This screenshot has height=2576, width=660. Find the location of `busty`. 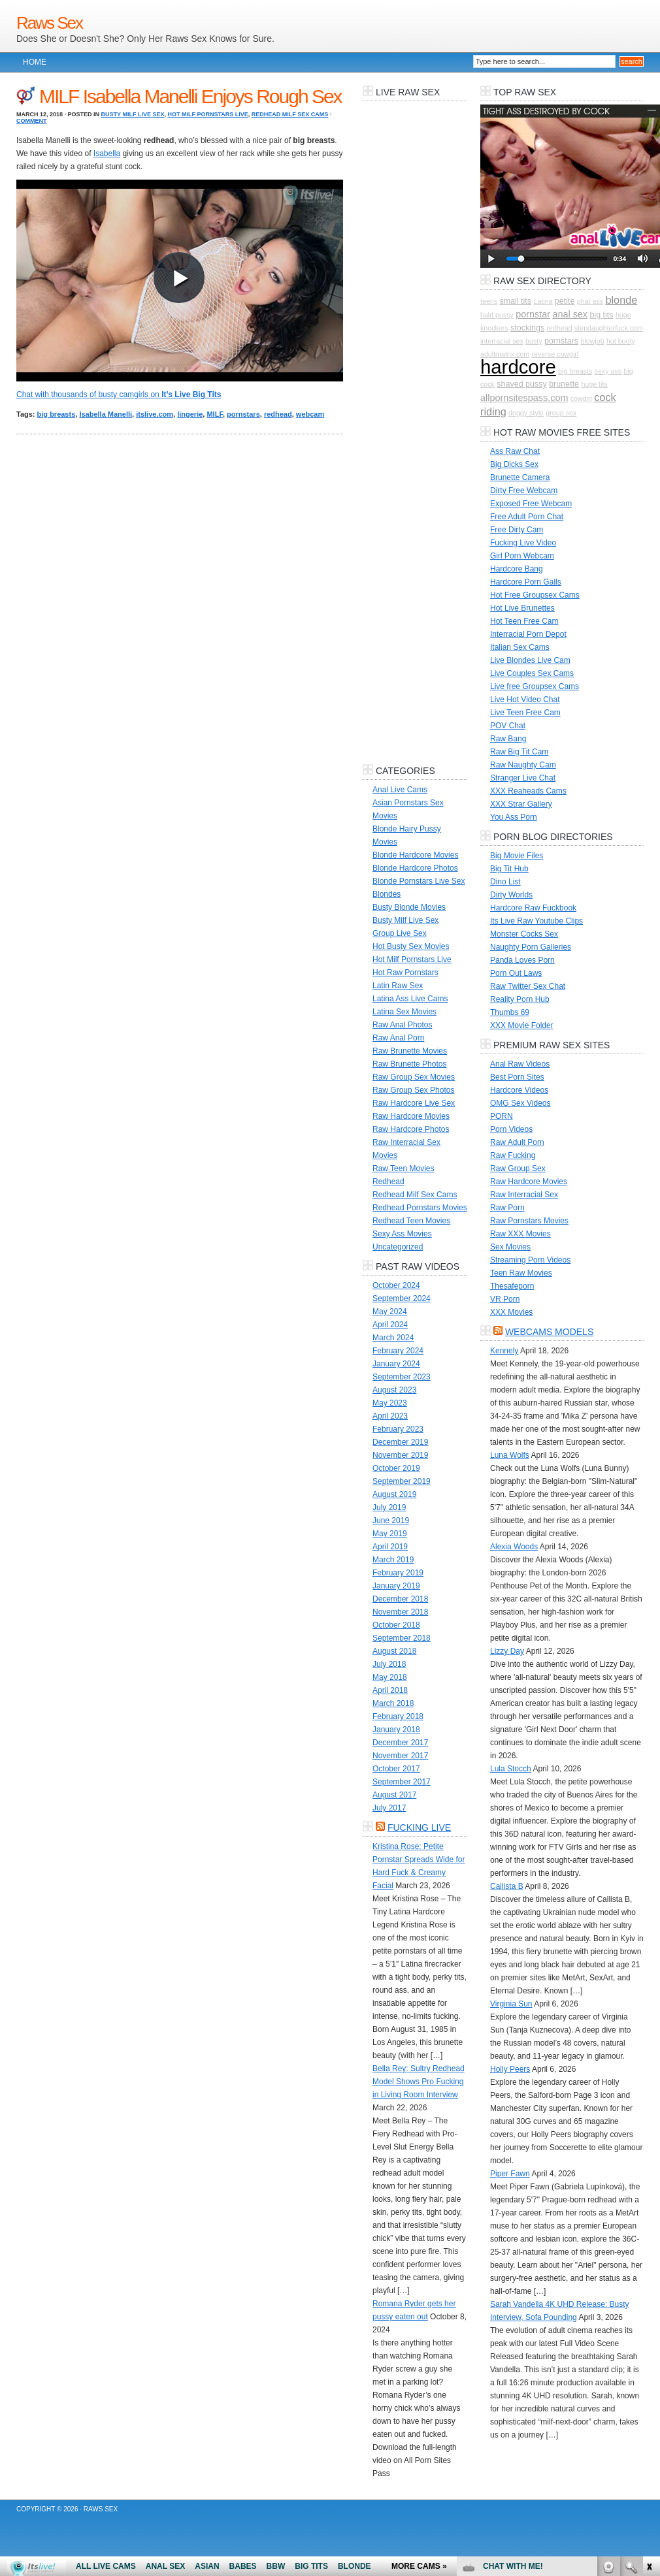

busty is located at coordinates (533, 341).